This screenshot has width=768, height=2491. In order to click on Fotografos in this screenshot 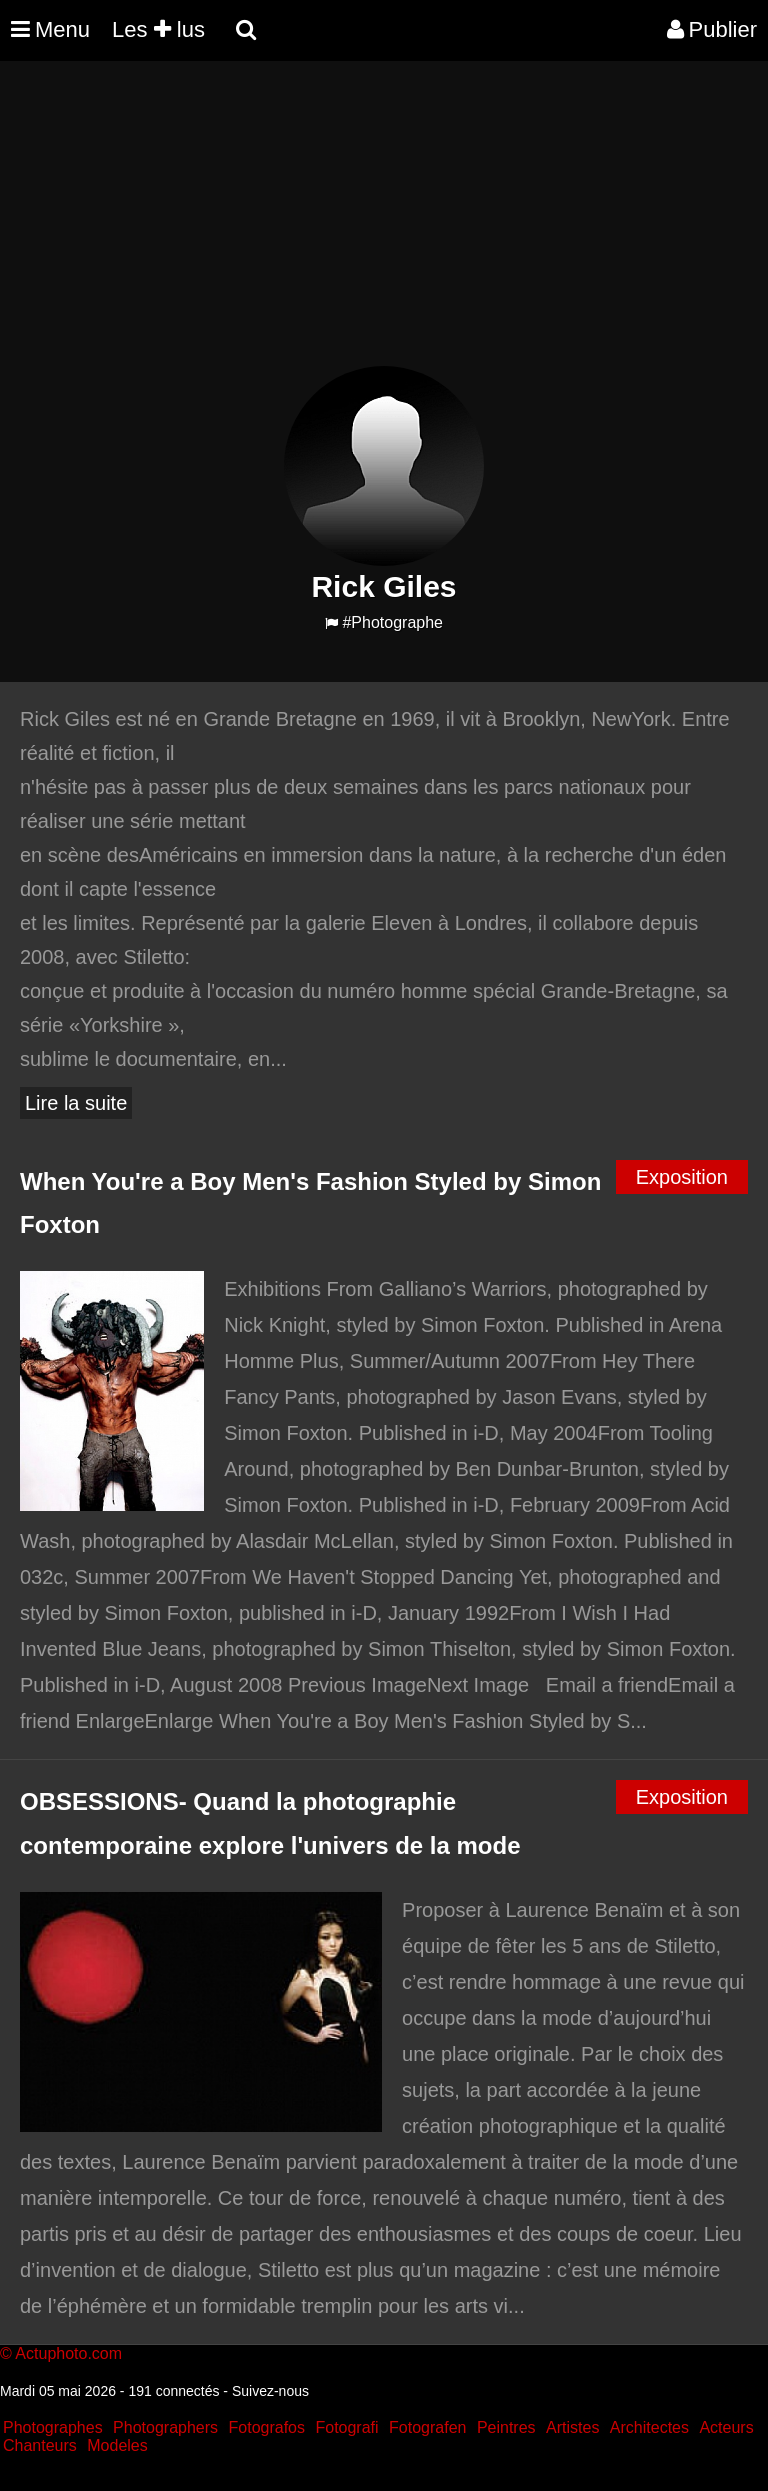, I will do `click(267, 2427)`.